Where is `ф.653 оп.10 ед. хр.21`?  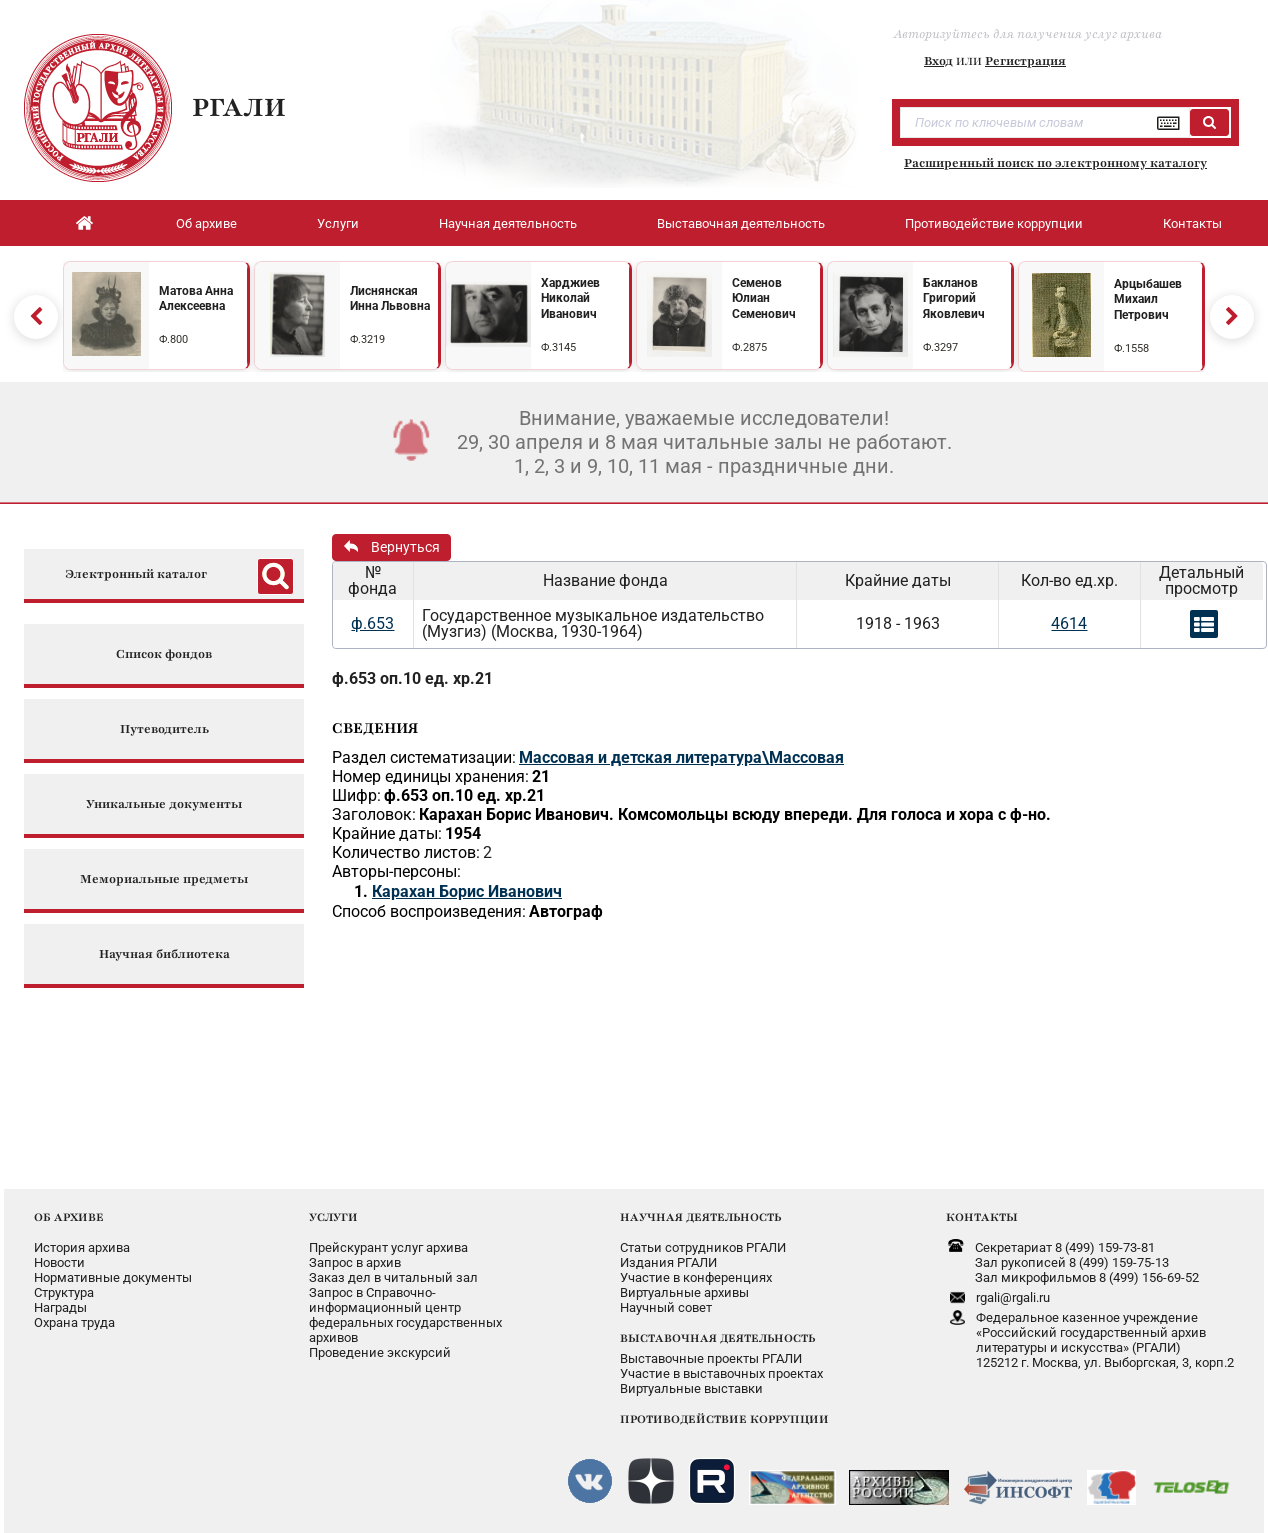
ф.653 оп.10 ед. хр.21 is located at coordinates (412, 678).